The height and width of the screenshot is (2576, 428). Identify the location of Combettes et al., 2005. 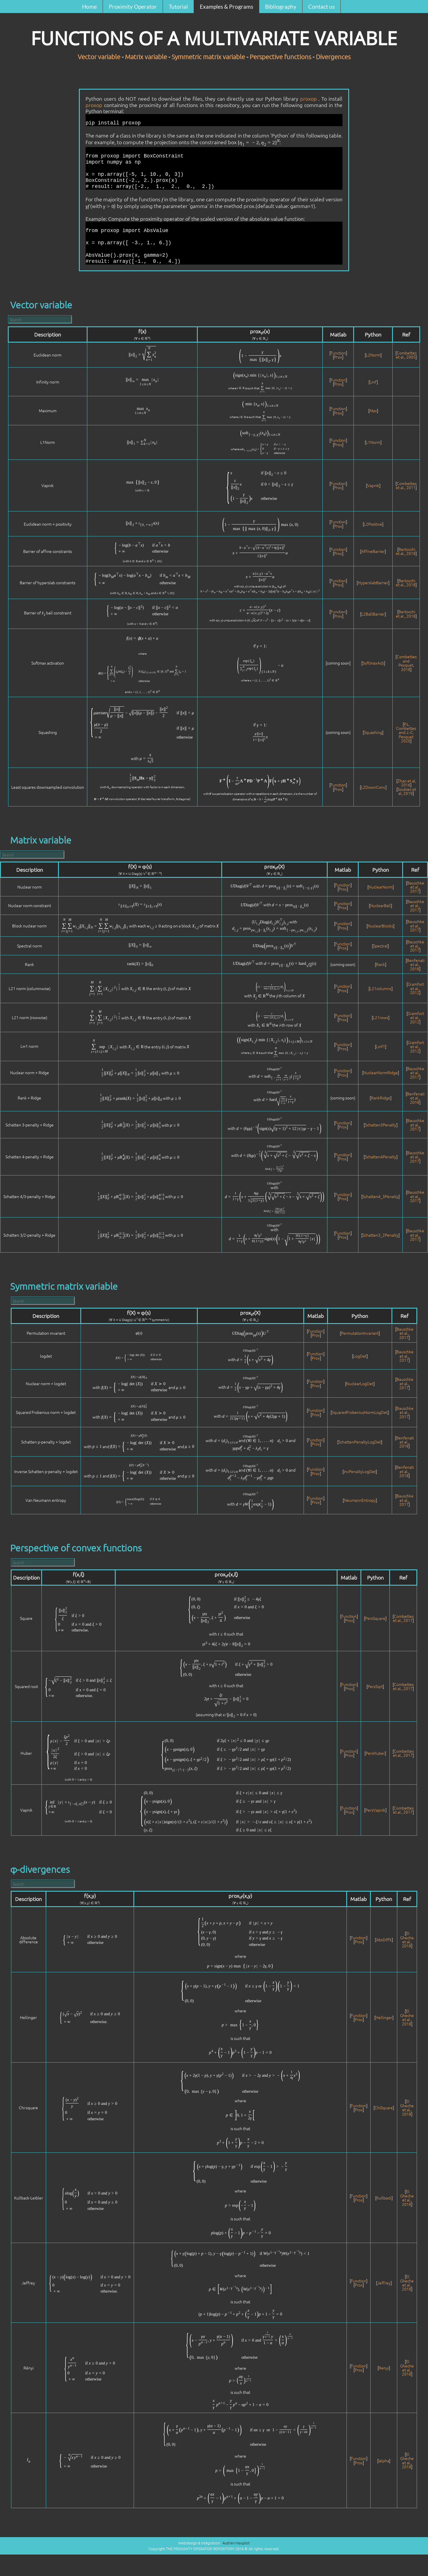
(406, 355).